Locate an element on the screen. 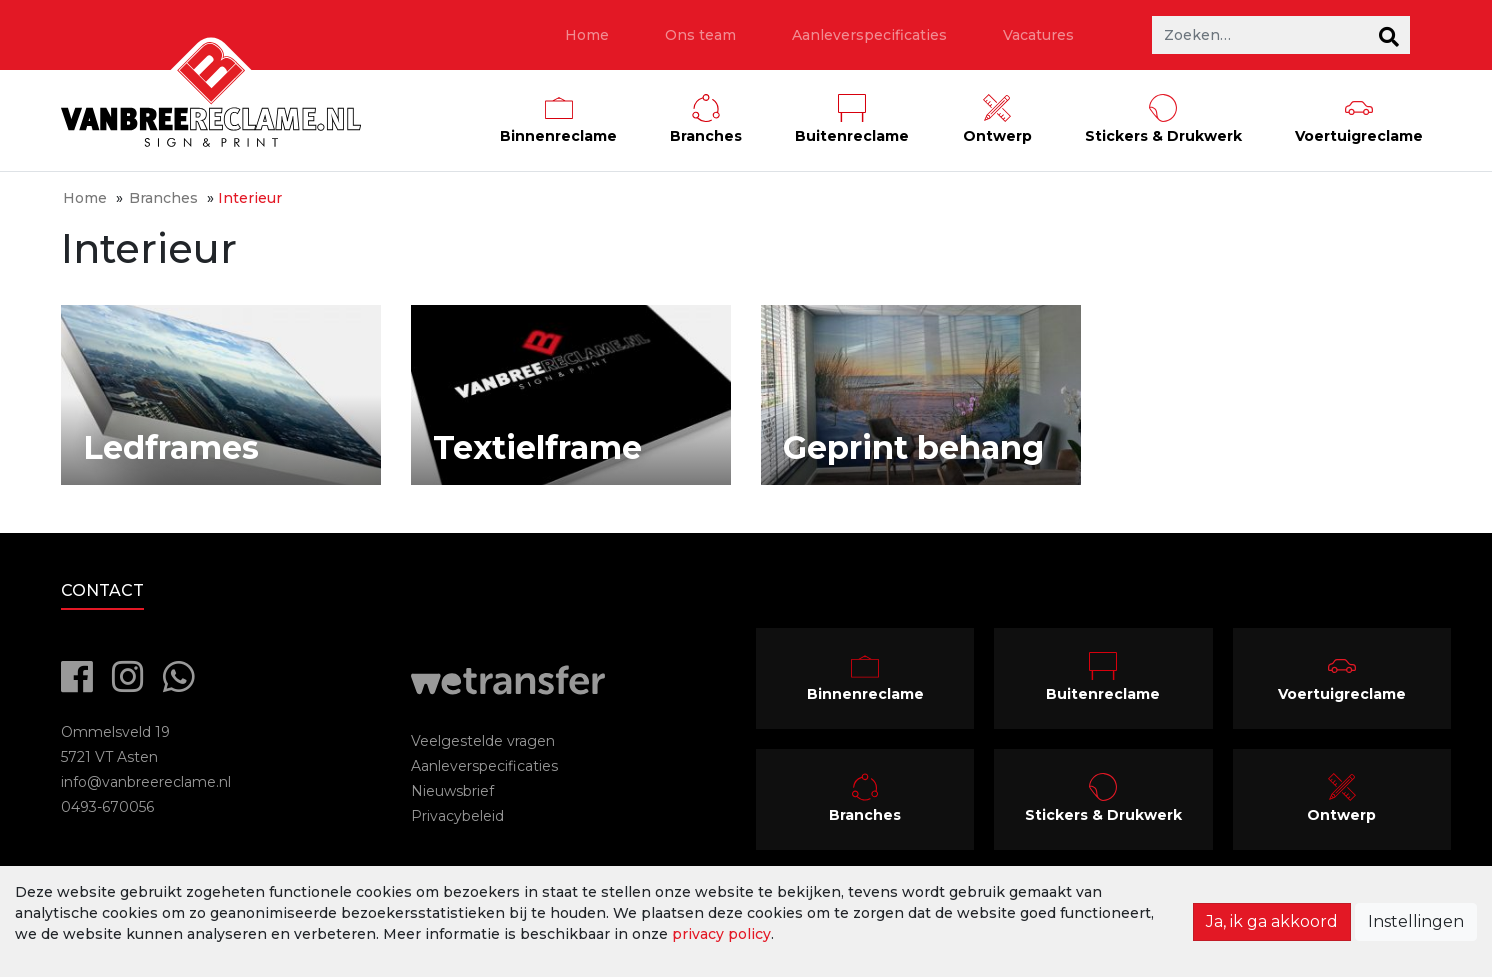 The width and height of the screenshot is (1492, 977). Instellingen is located at coordinates (1416, 921).